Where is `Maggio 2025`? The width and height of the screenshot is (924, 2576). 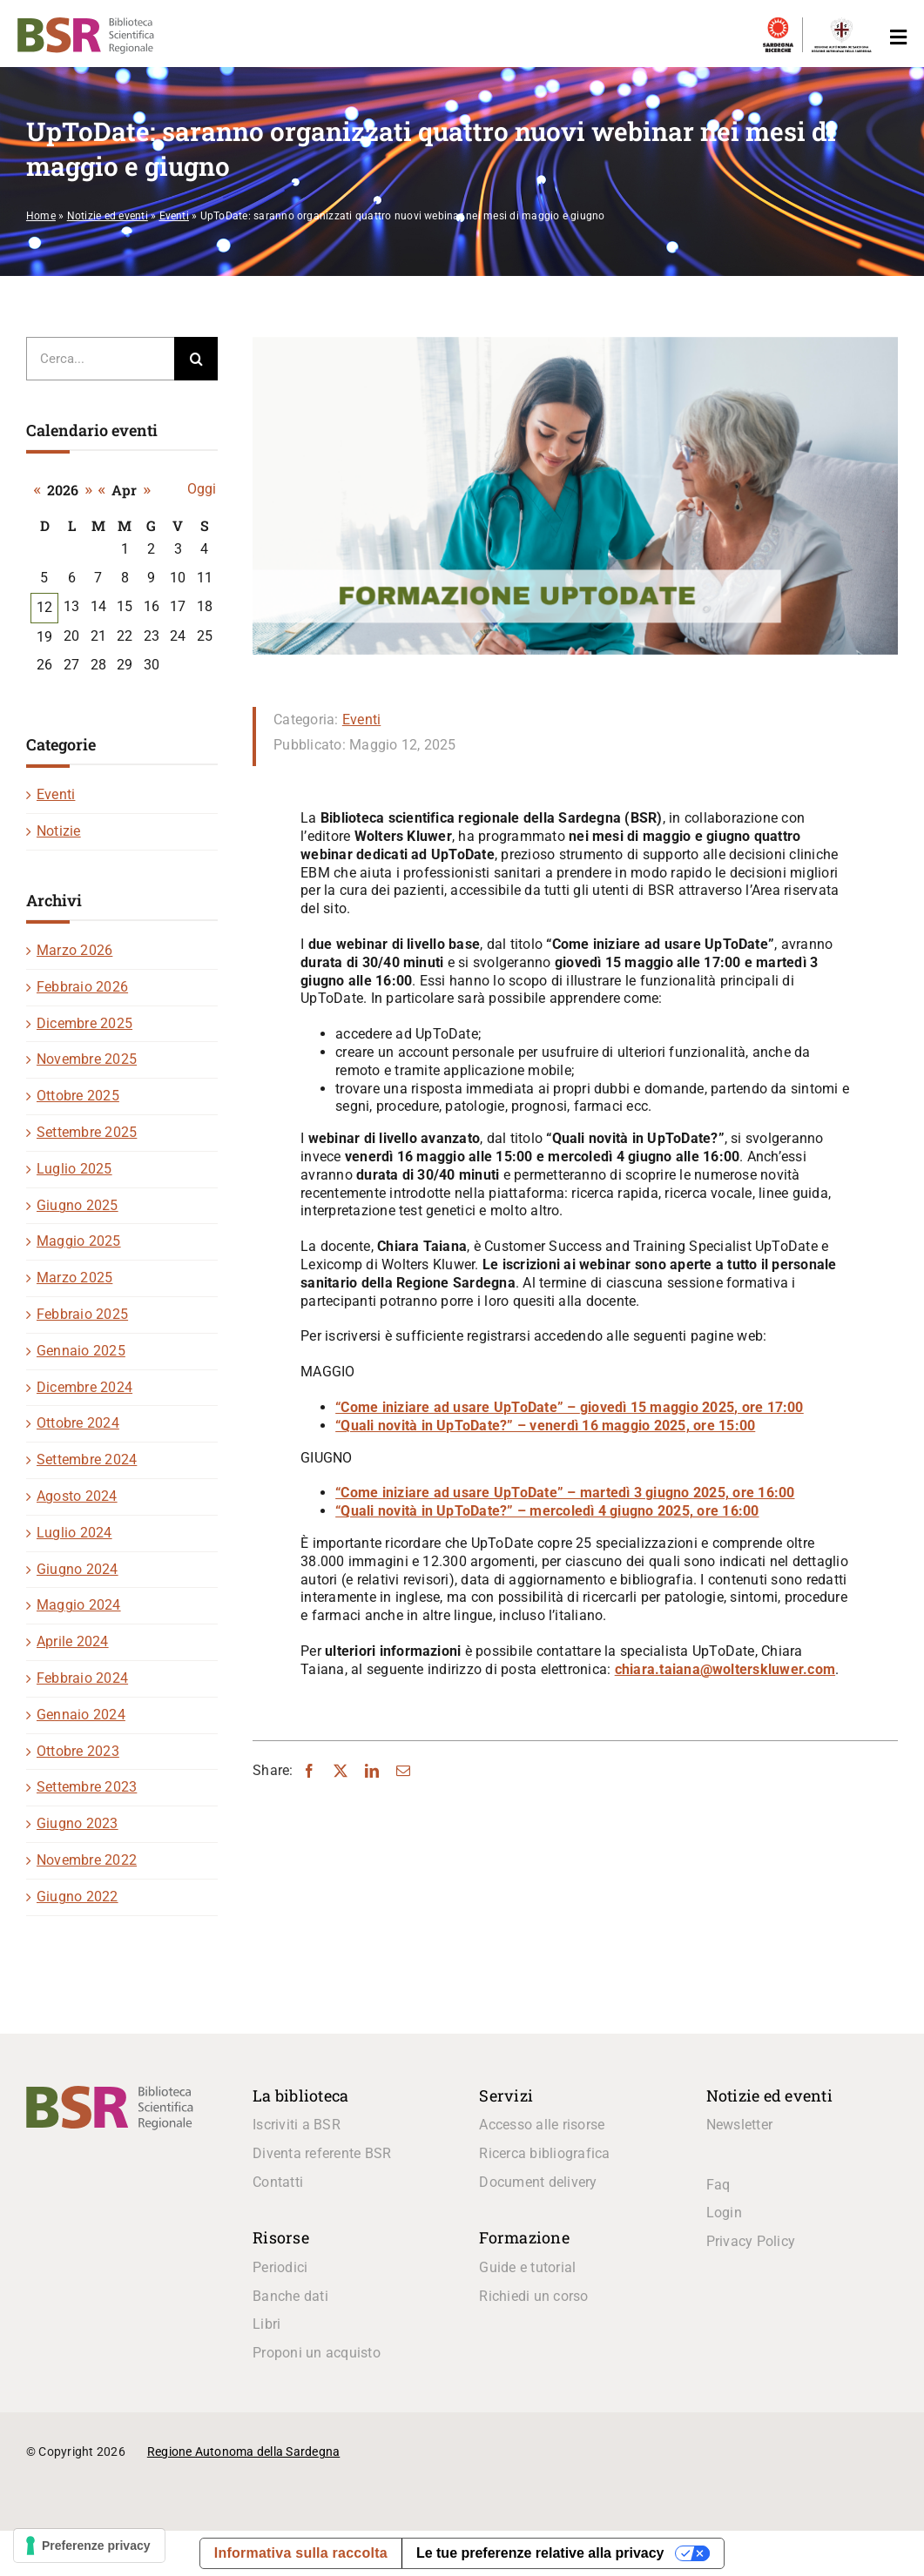 Maggio 2025 is located at coordinates (79, 1241).